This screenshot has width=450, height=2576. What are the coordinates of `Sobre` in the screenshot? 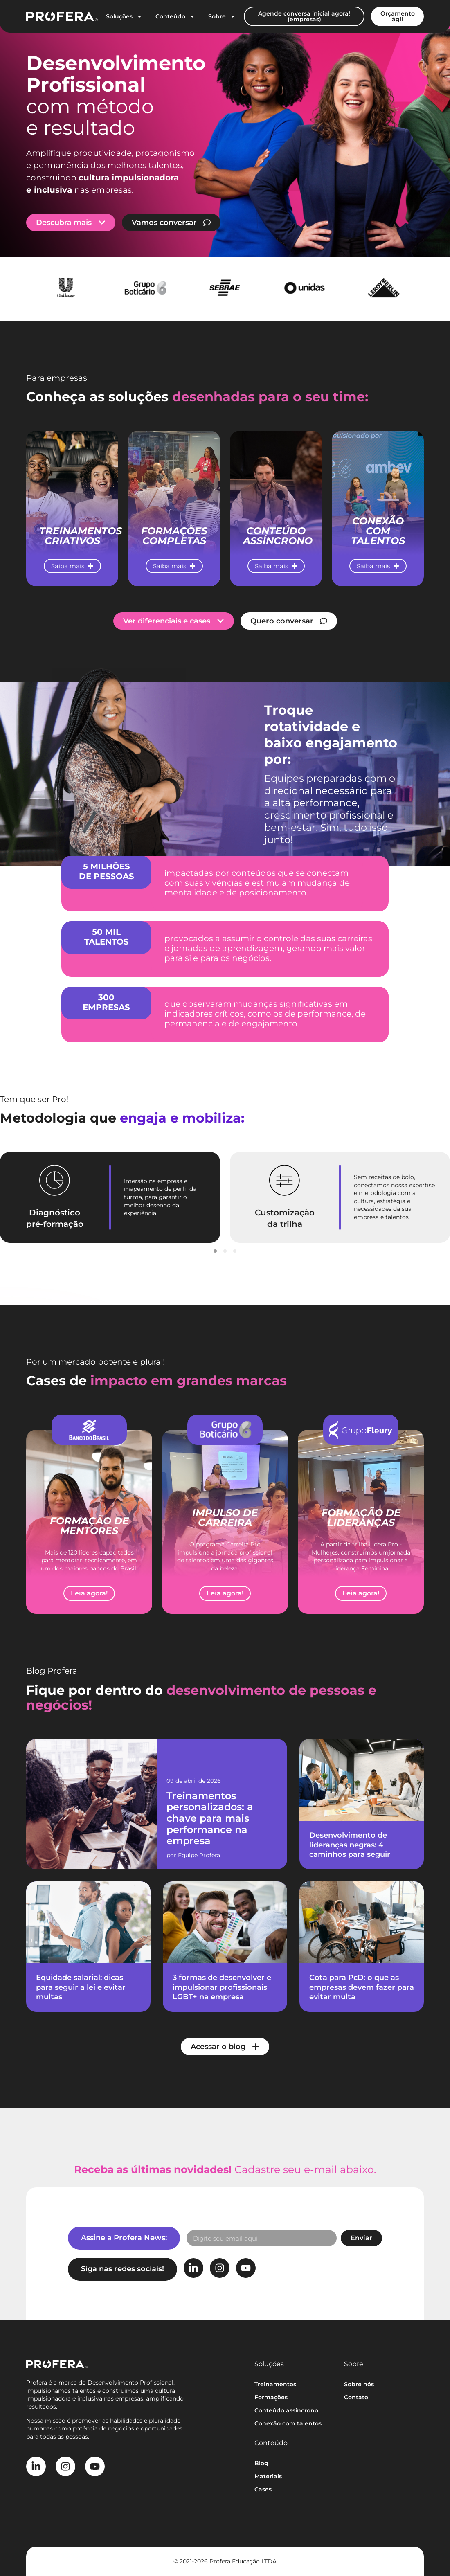 It's located at (222, 16).